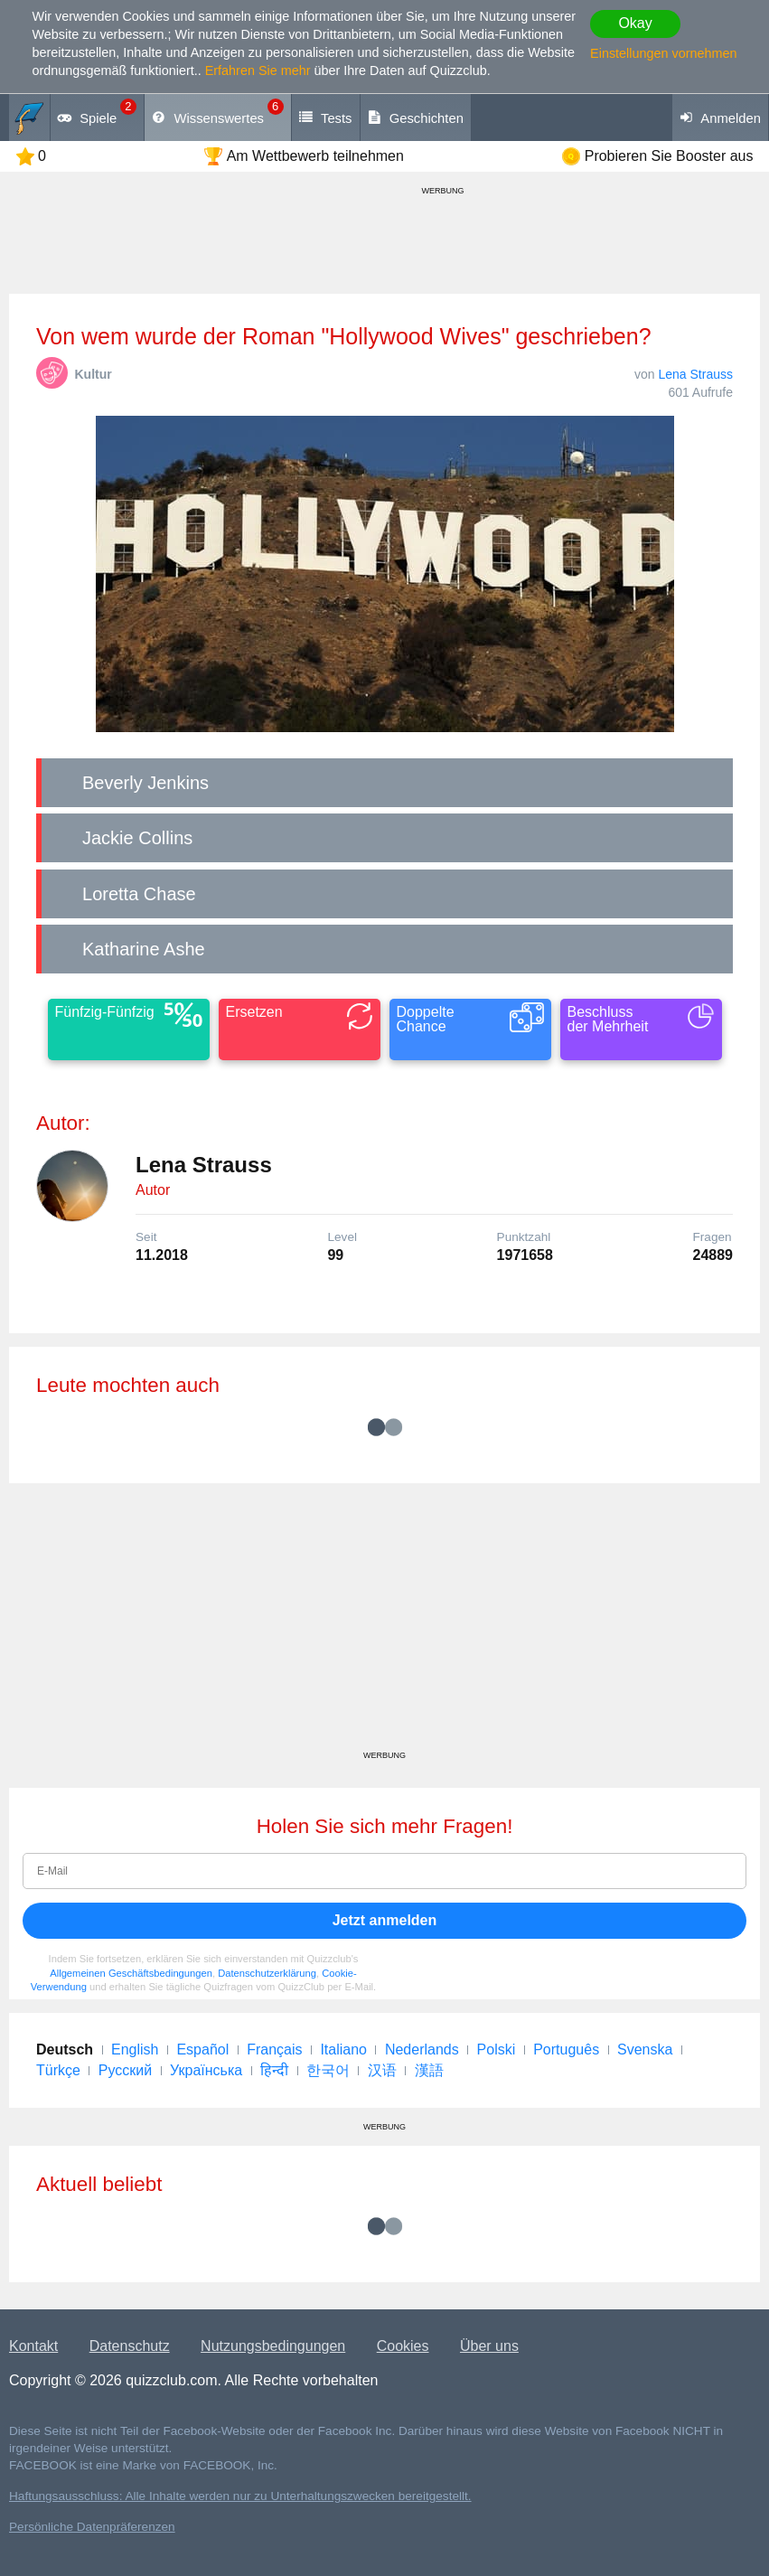 The height and width of the screenshot is (2576, 769). I want to click on Persönliche Datenpräferenzen, so click(92, 2527).